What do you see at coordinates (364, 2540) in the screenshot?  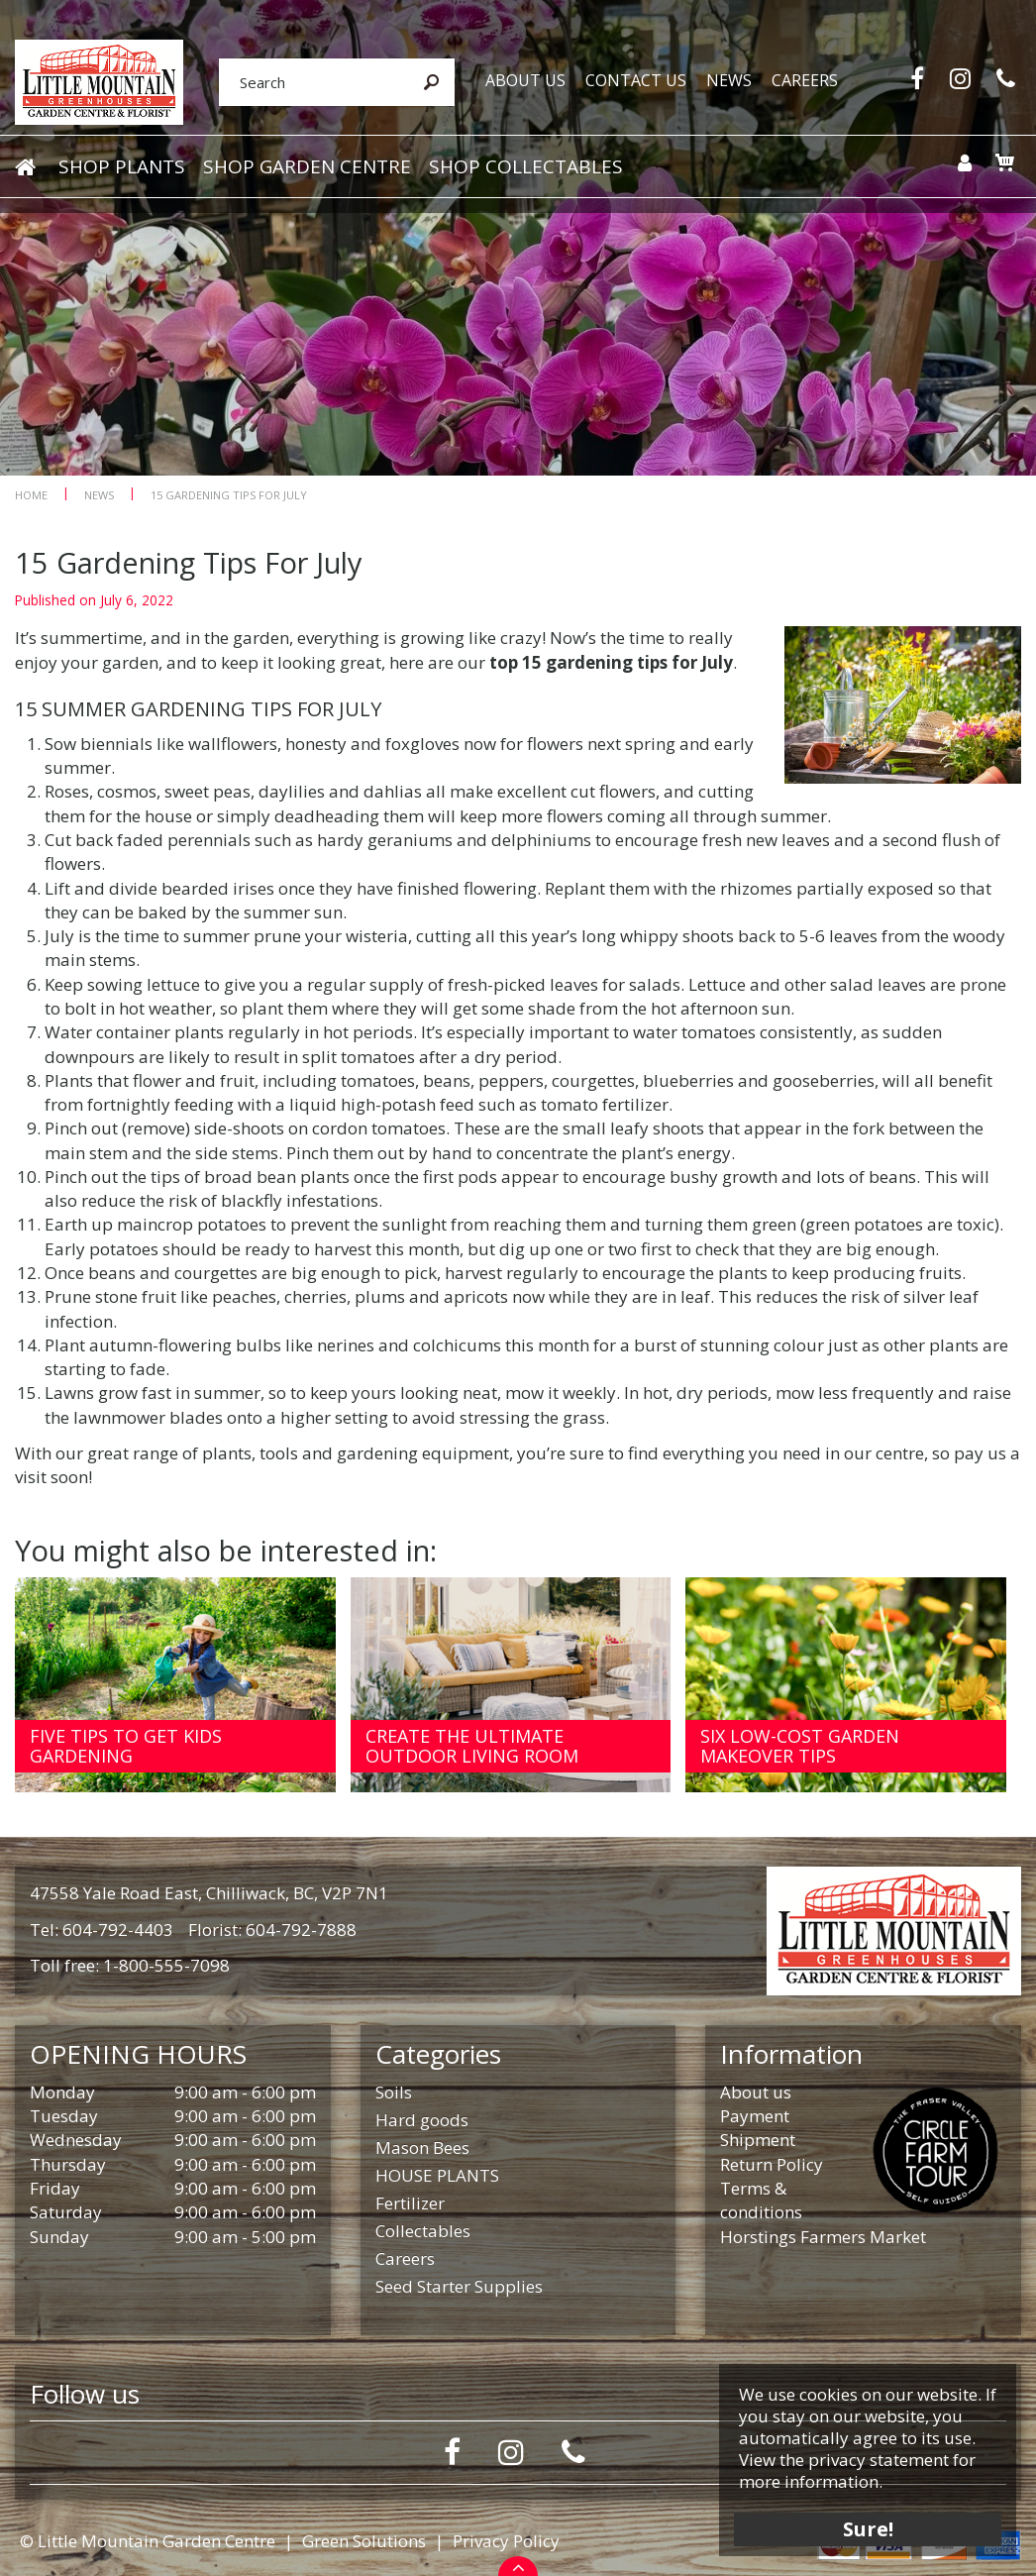 I see `Green Solutions` at bounding box center [364, 2540].